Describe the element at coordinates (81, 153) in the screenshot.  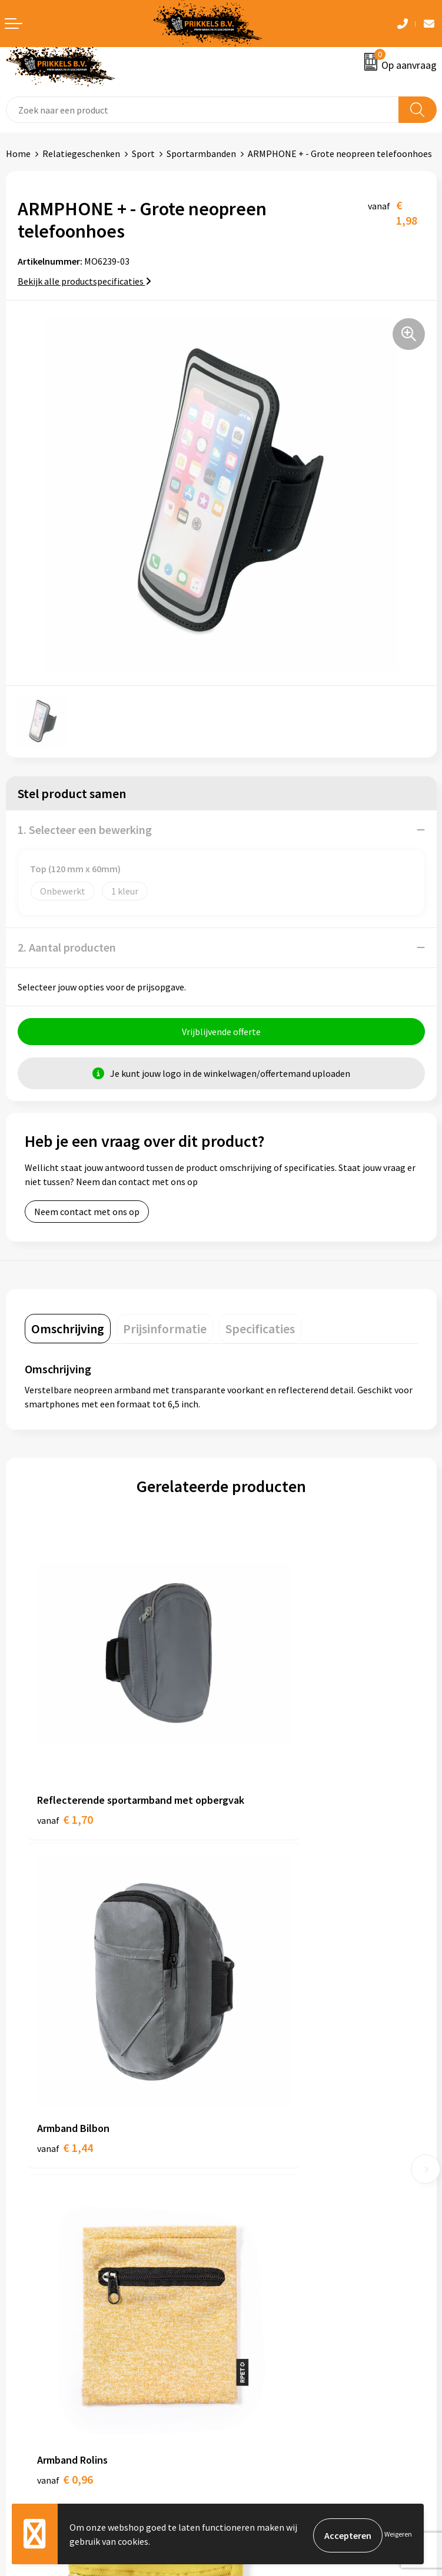
I see `Relatiegeschenken` at that location.